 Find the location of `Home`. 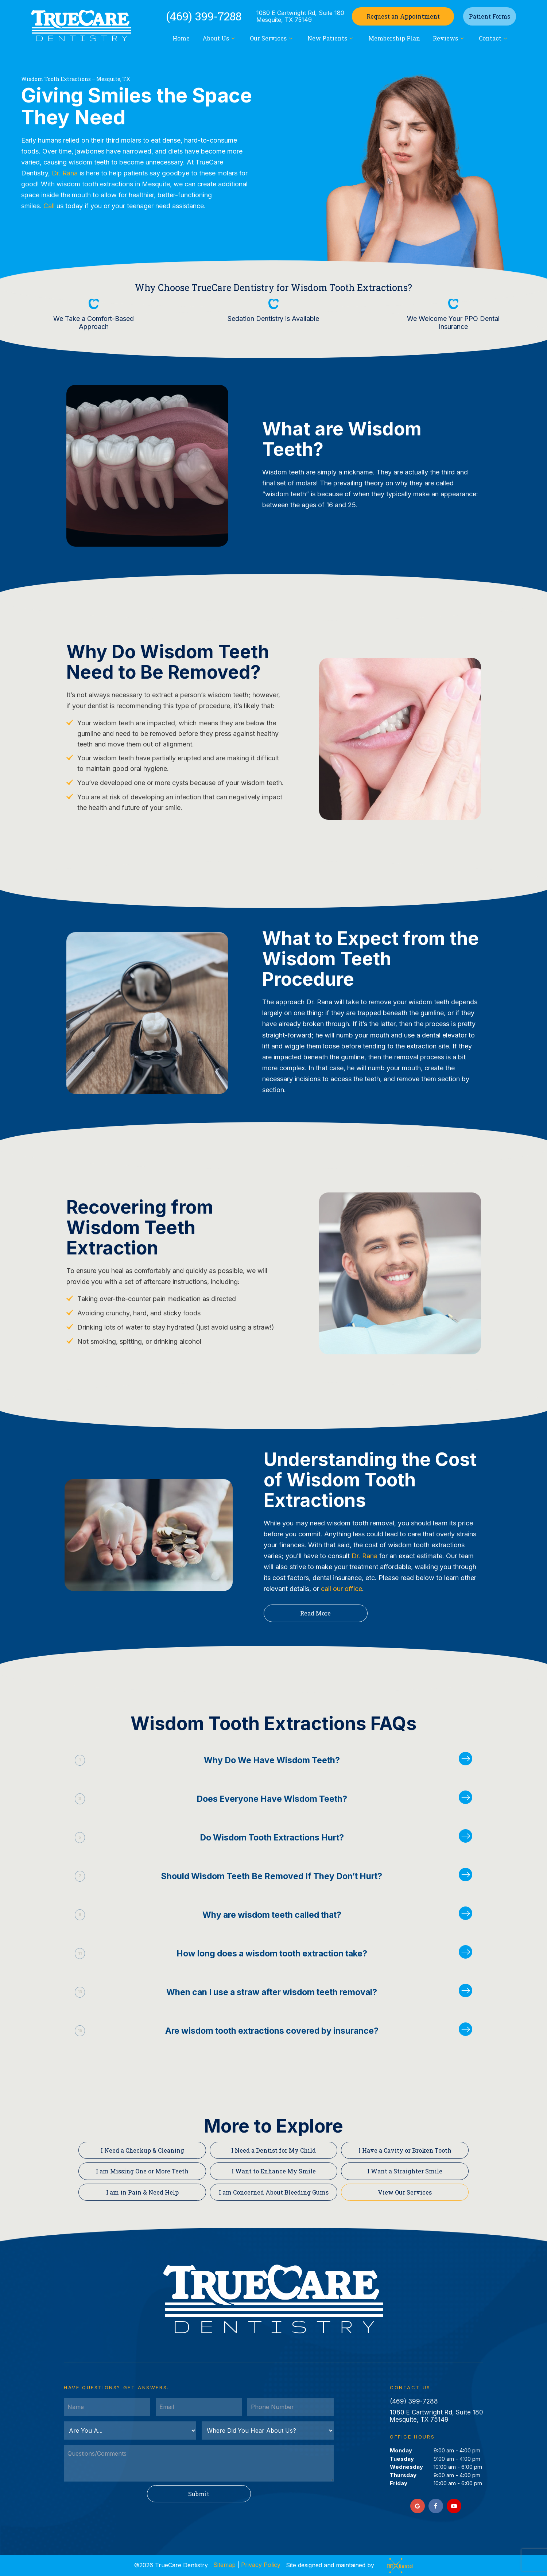

Home is located at coordinates (181, 38).